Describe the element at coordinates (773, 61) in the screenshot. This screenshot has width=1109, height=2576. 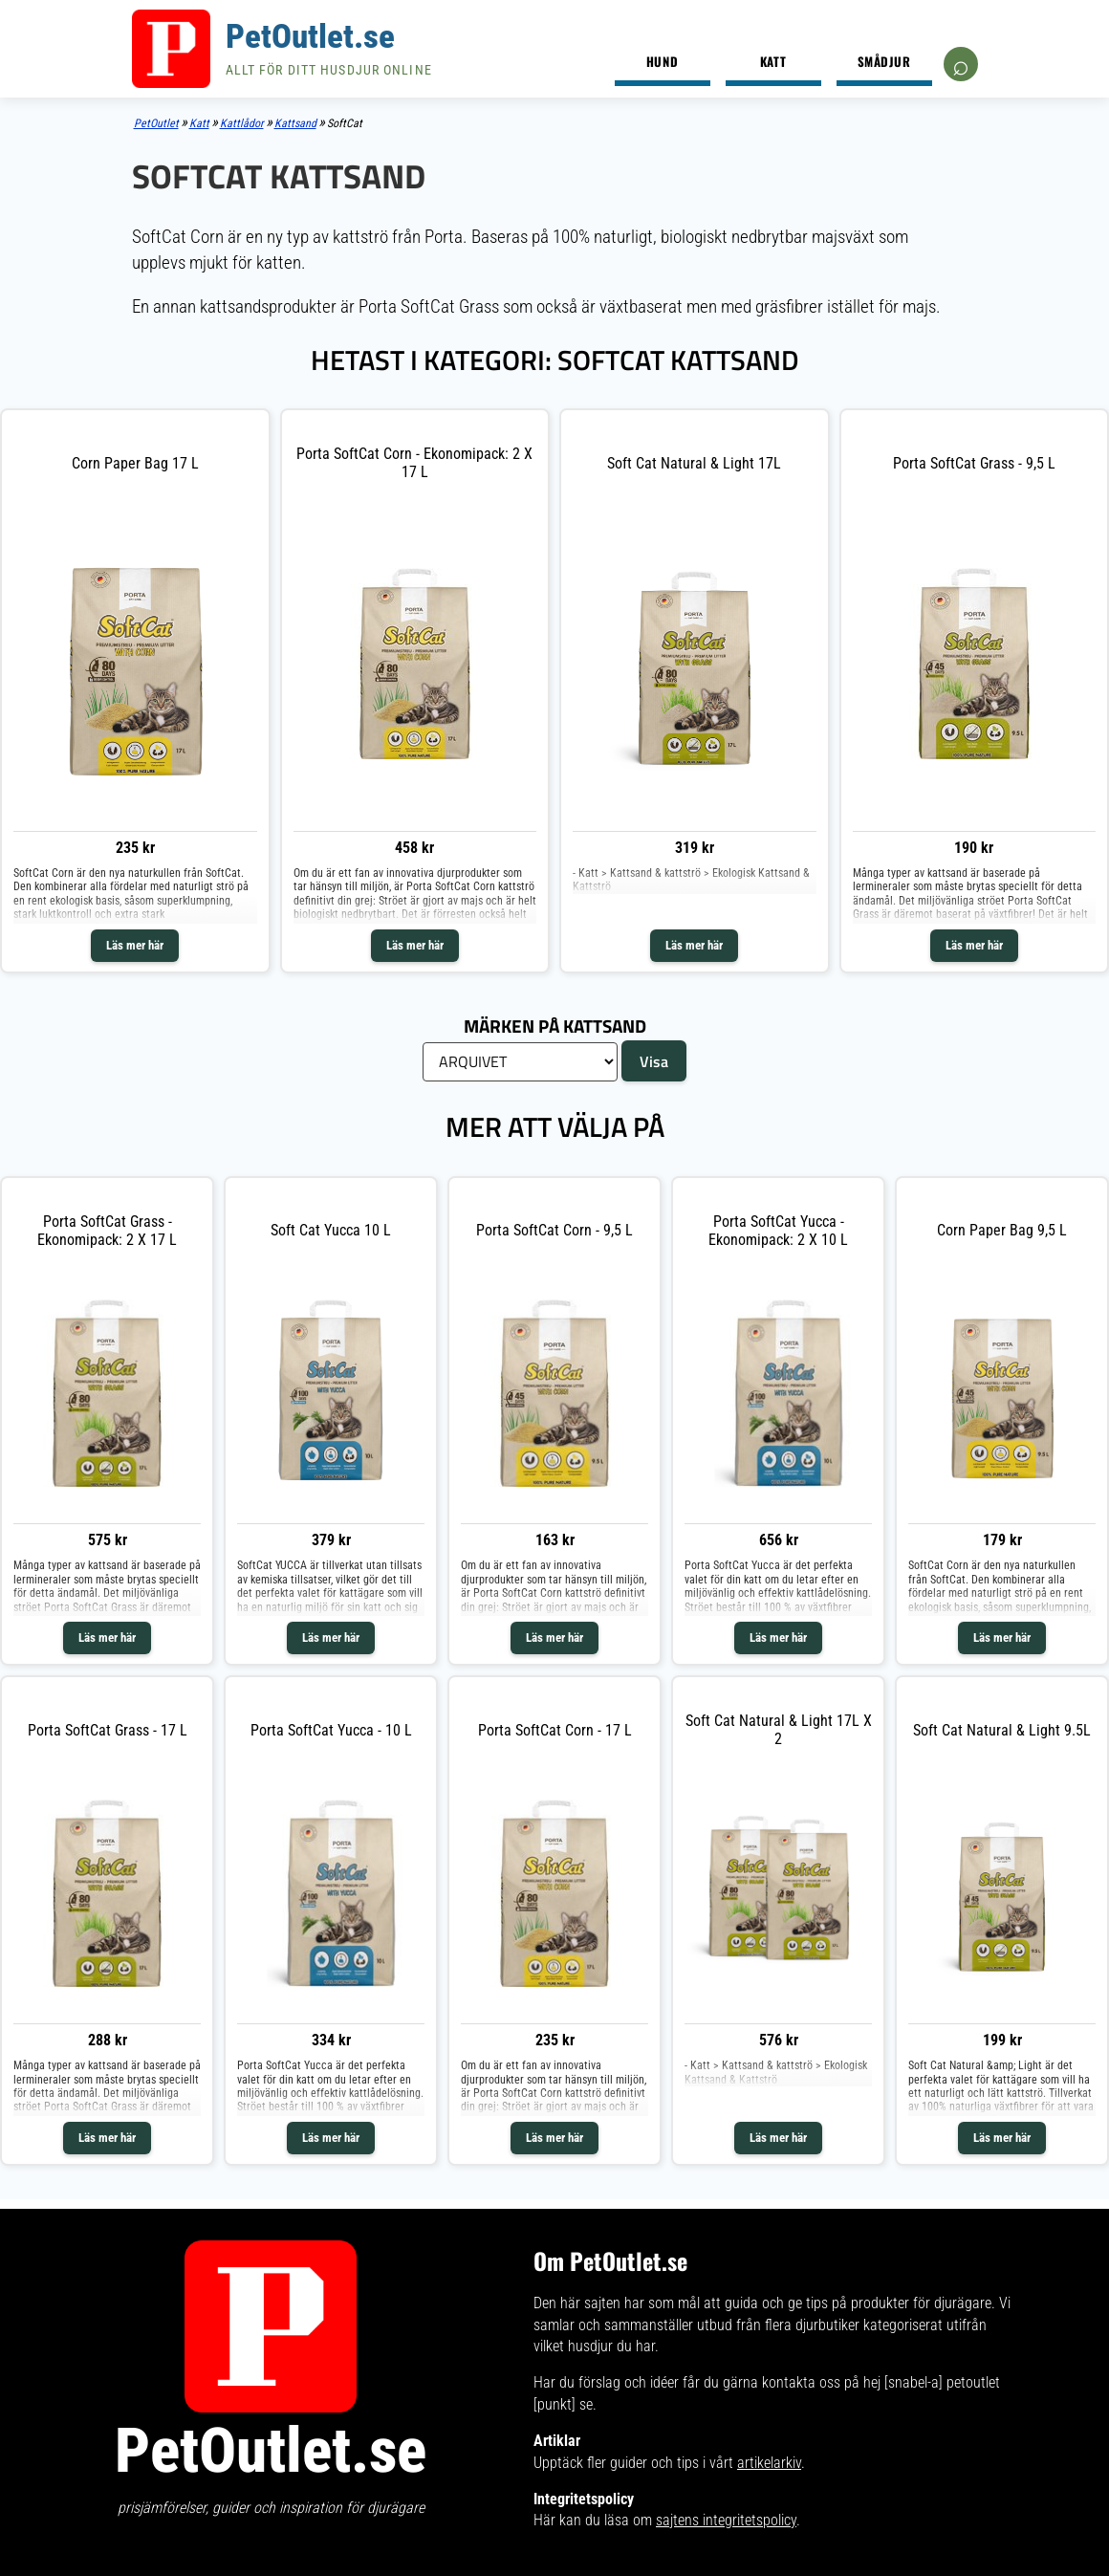
I see `Katt` at that location.